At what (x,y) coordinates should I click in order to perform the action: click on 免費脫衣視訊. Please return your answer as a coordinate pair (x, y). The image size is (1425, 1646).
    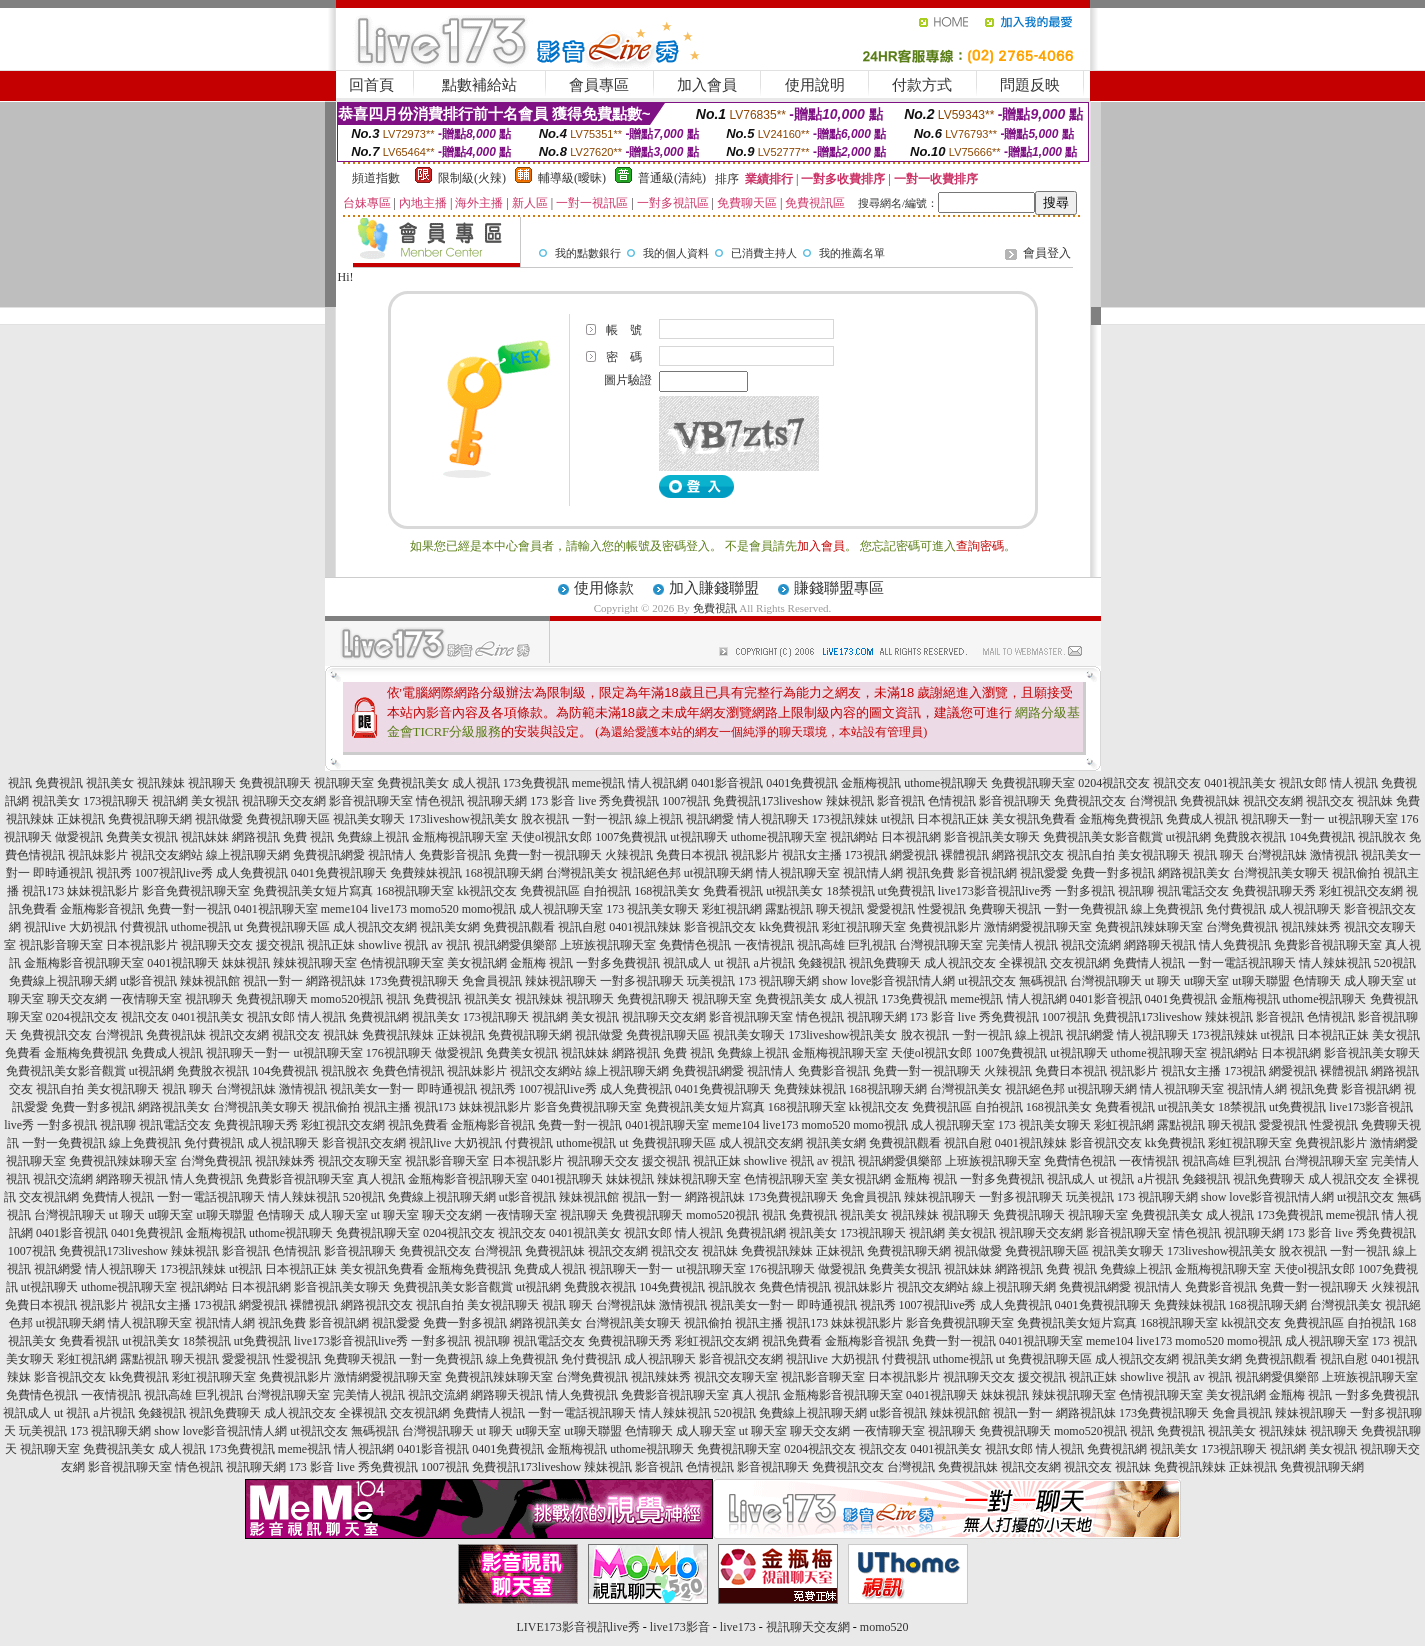
    Looking at the image, I should click on (1250, 837).